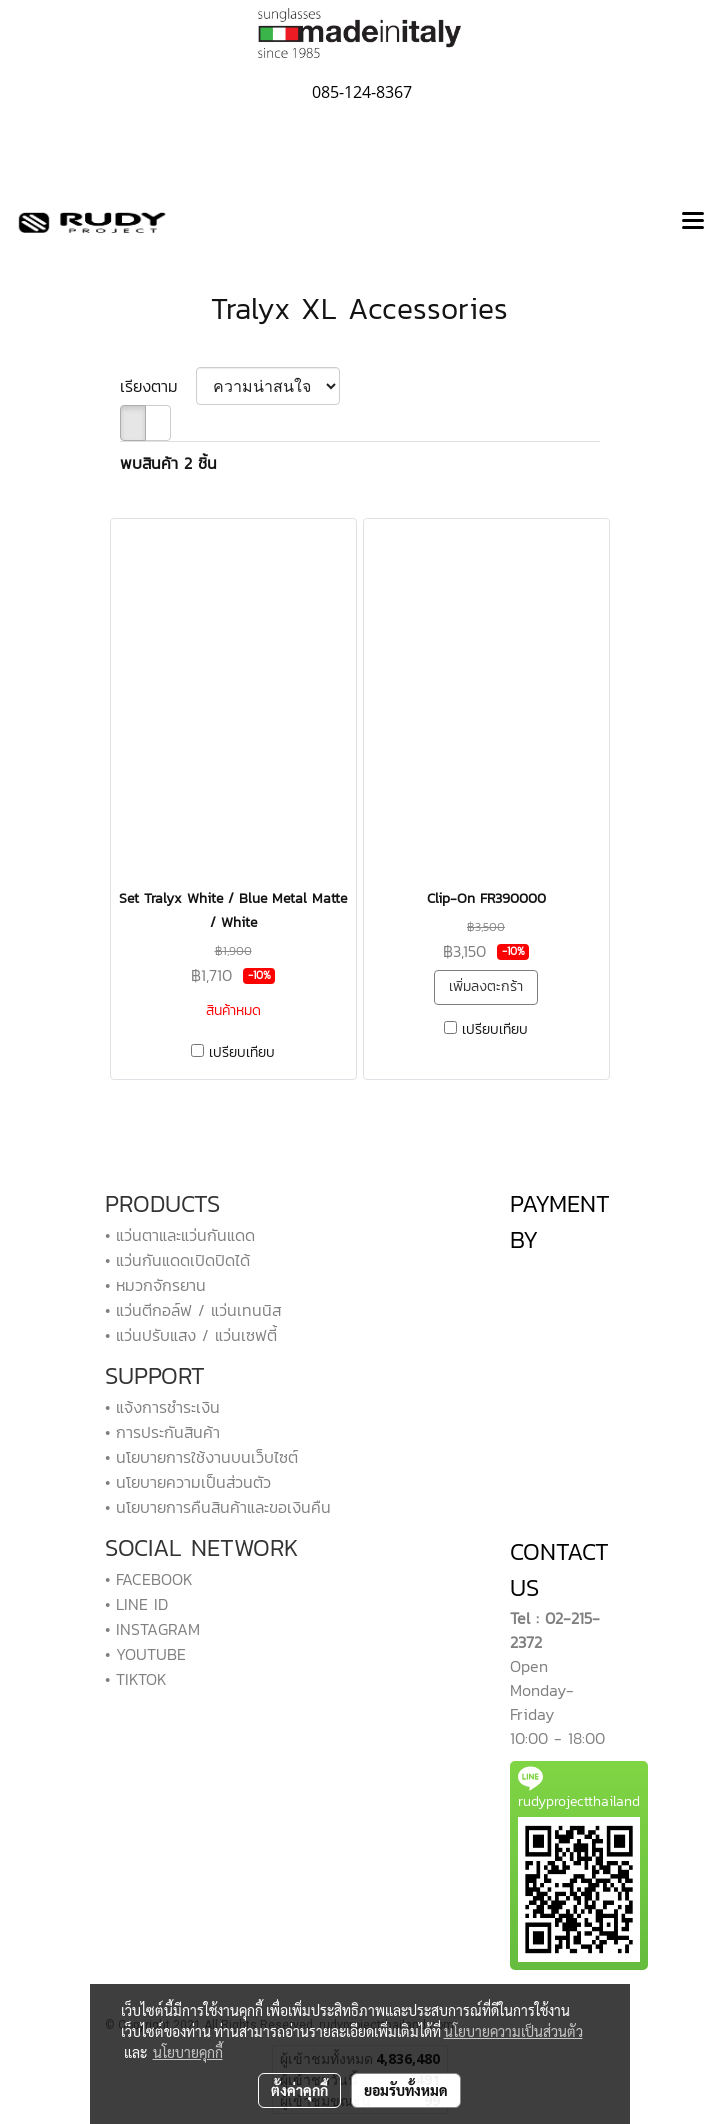 The height and width of the screenshot is (2124, 719). What do you see at coordinates (168, 463) in the screenshot?
I see `พบสินค้า 2 ชิ้น` at bounding box center [168, 463].